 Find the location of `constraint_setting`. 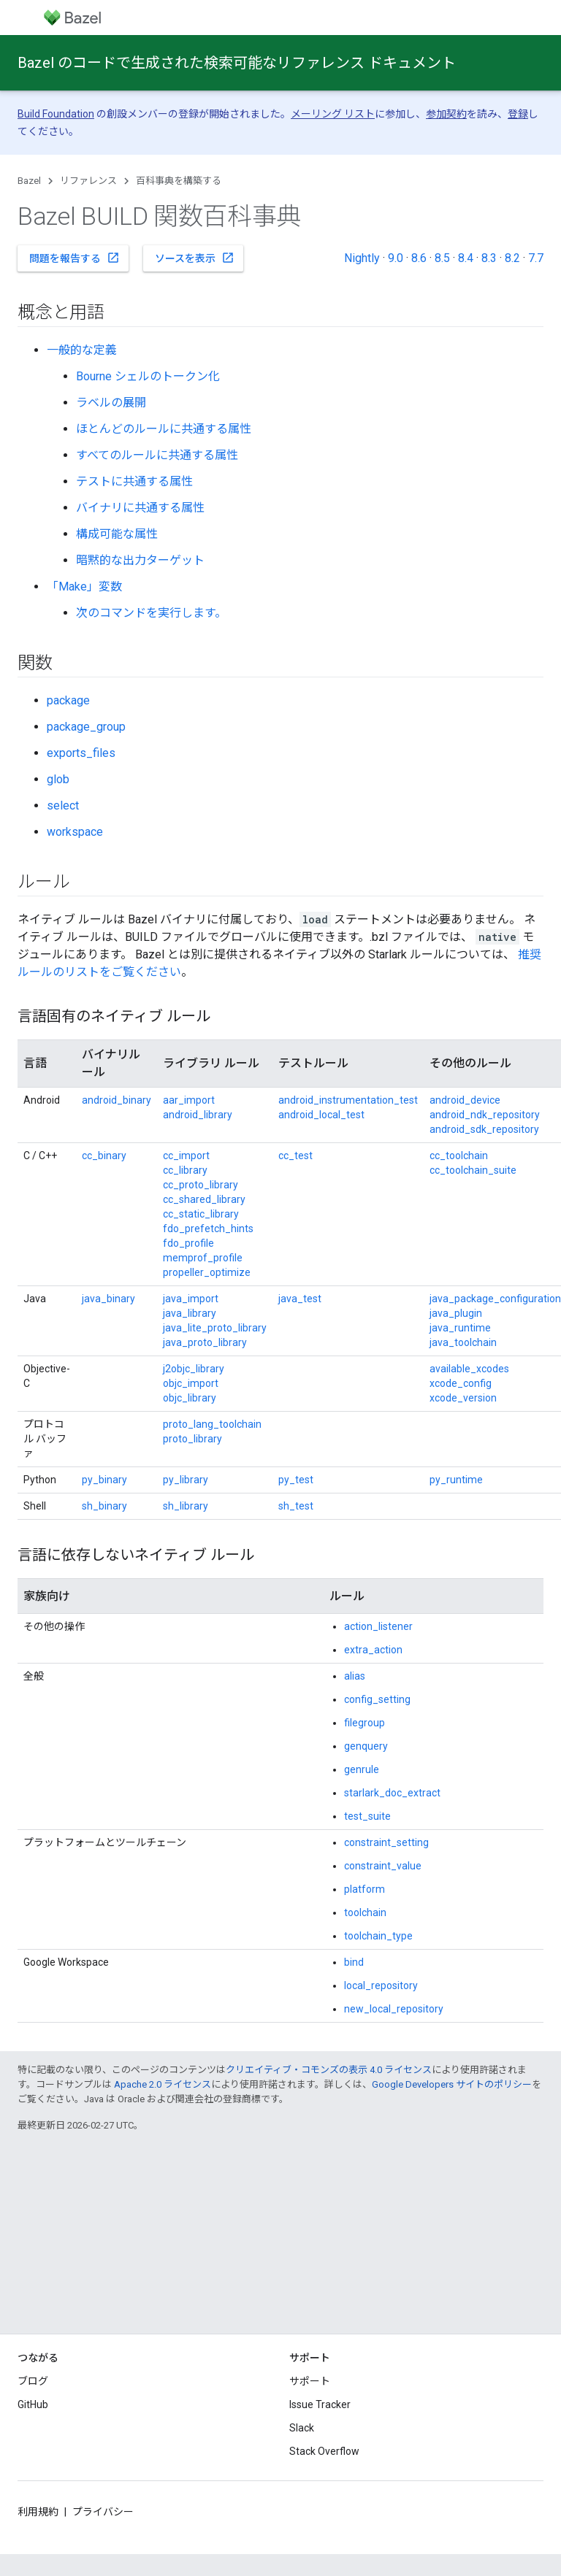

constraint_setting is located at coordinates (386, 1842).